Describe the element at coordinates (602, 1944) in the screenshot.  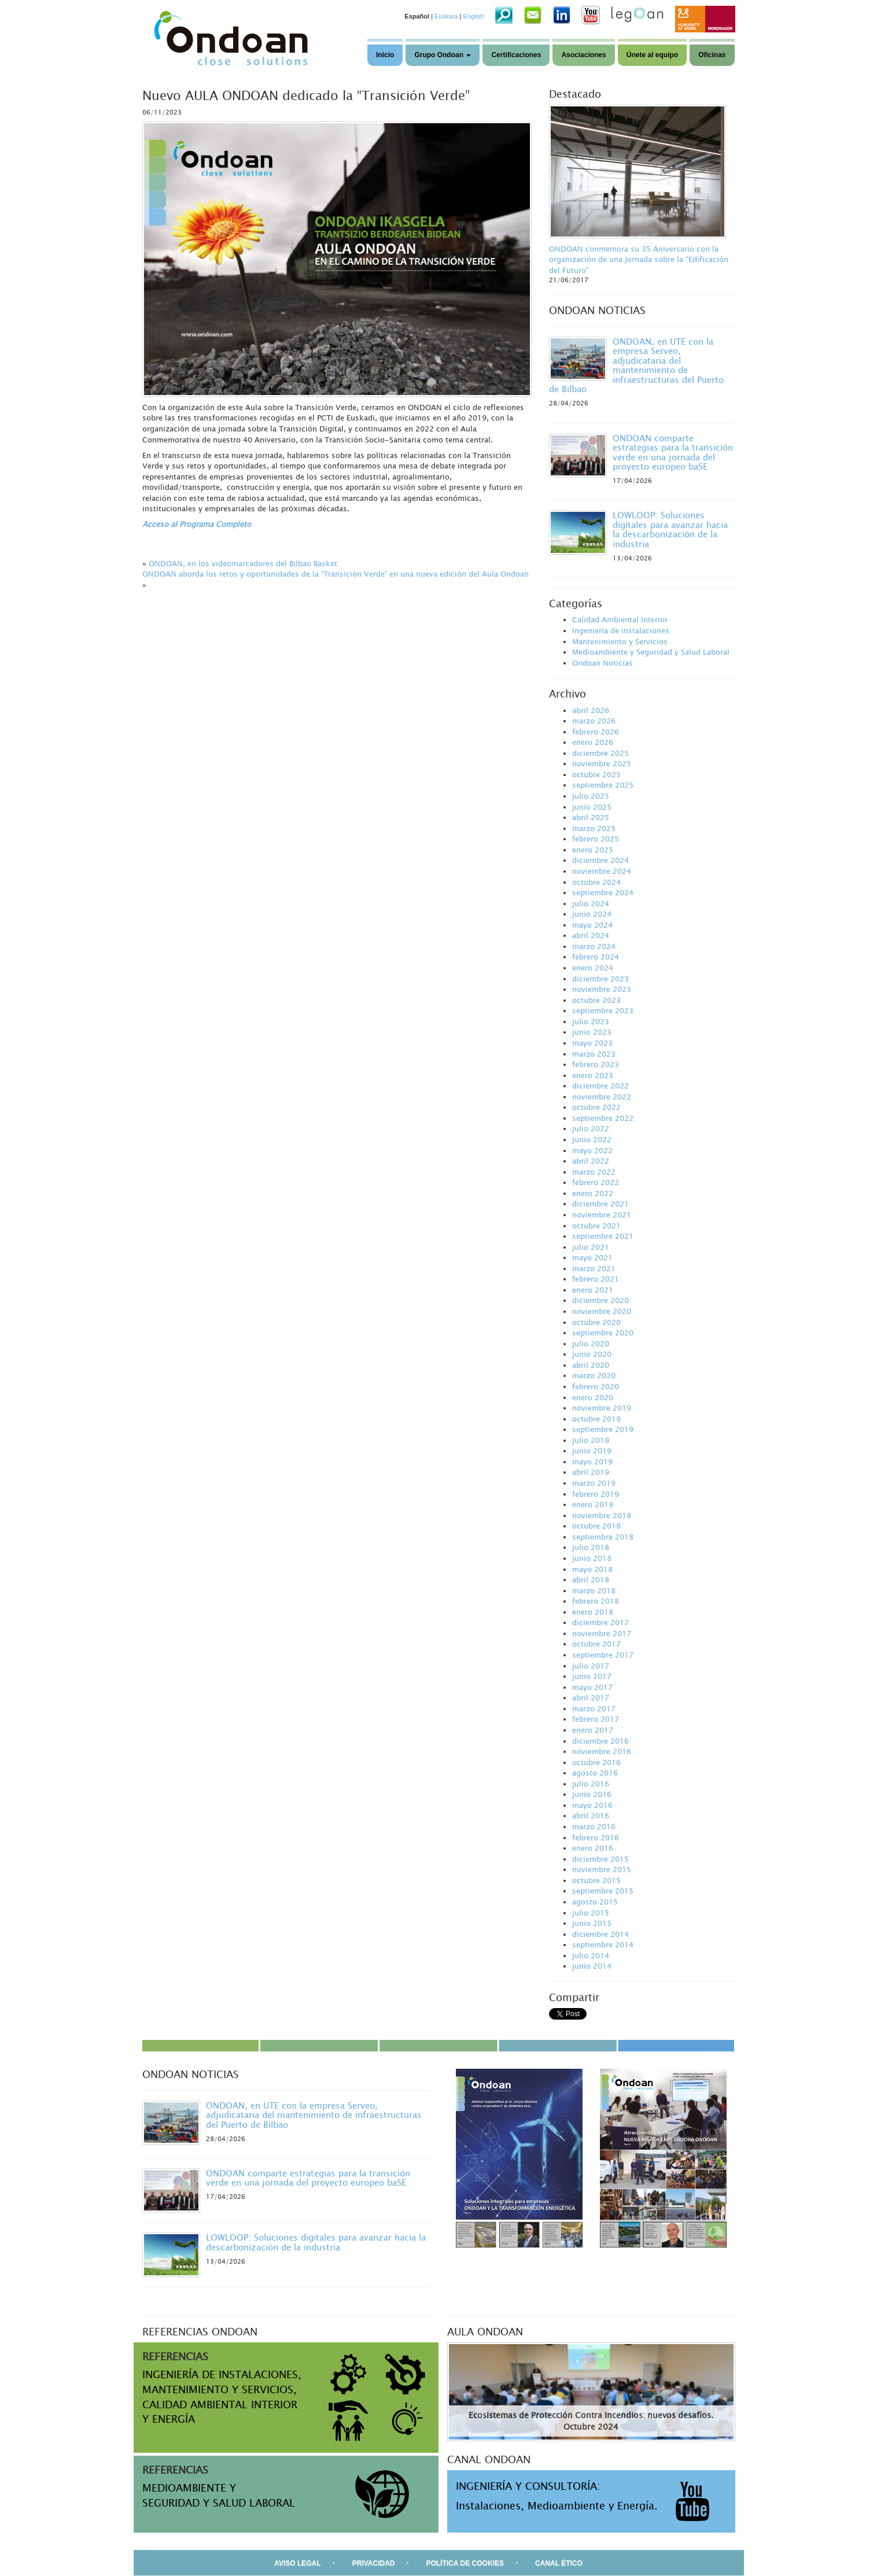
I see `septiembre 2014` at that location.